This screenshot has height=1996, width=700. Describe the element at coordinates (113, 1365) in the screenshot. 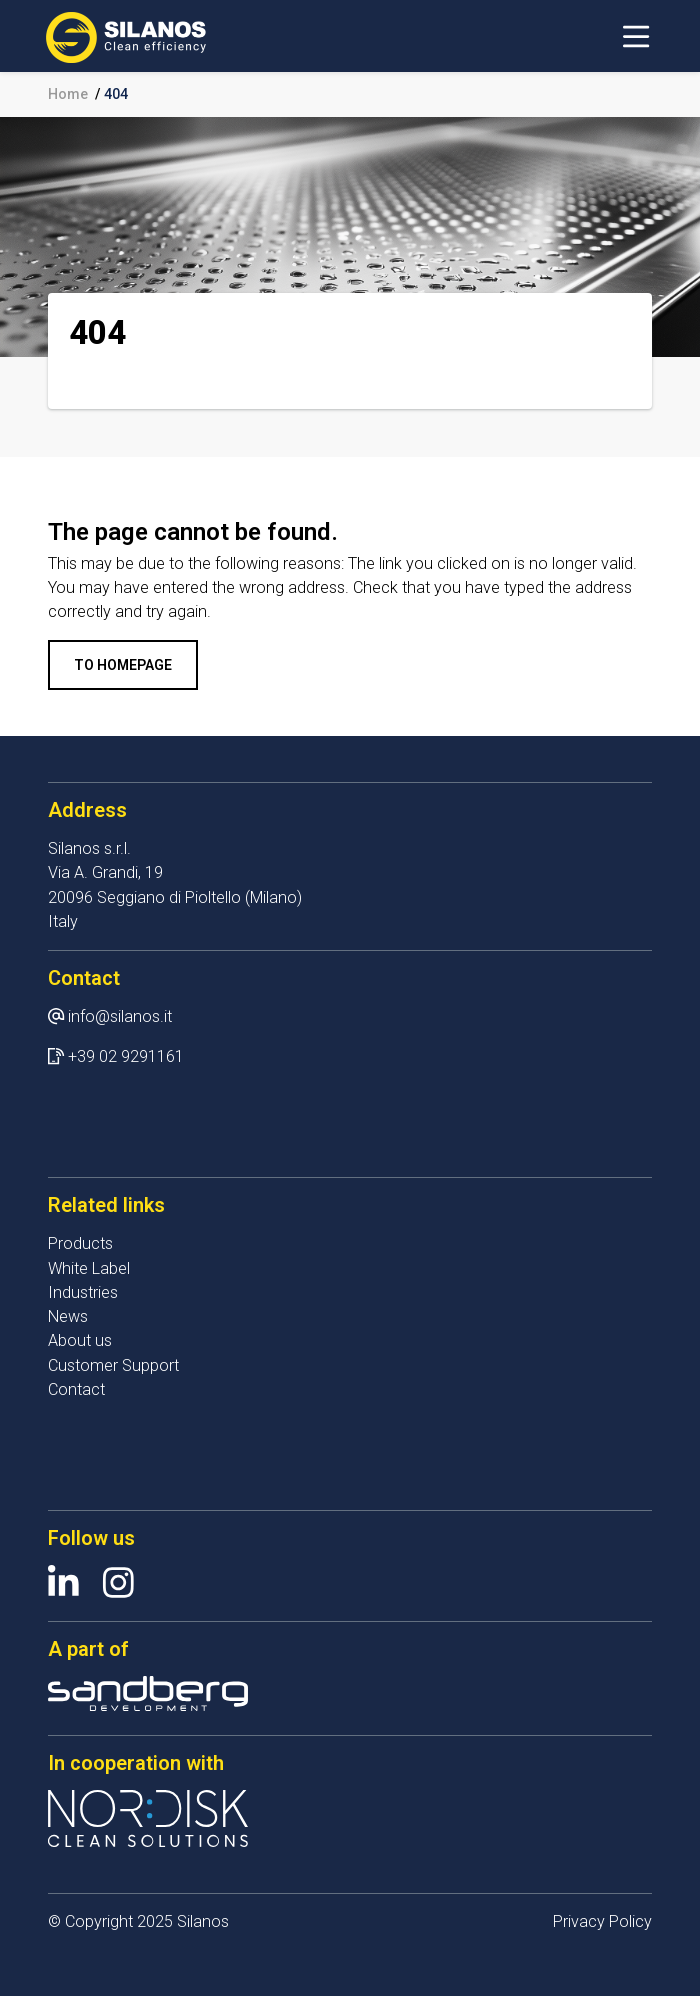

I see `Customer Support` at that location.